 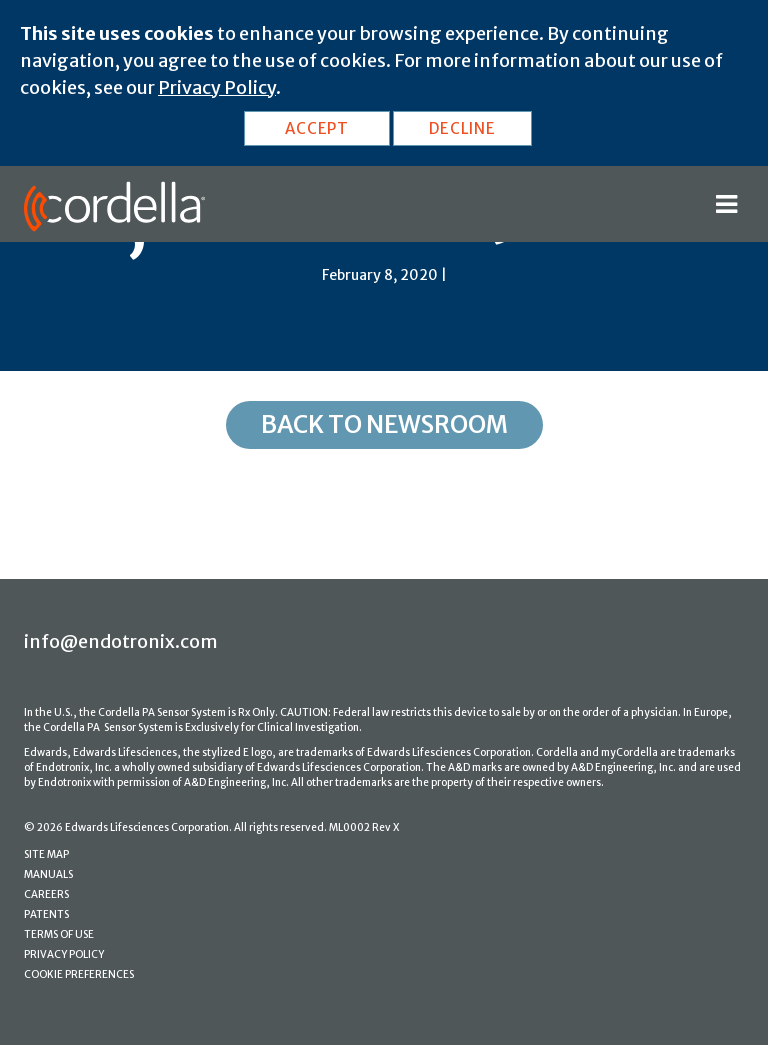 I want to click on TERMS OF USE, so click(x=59, y=934).